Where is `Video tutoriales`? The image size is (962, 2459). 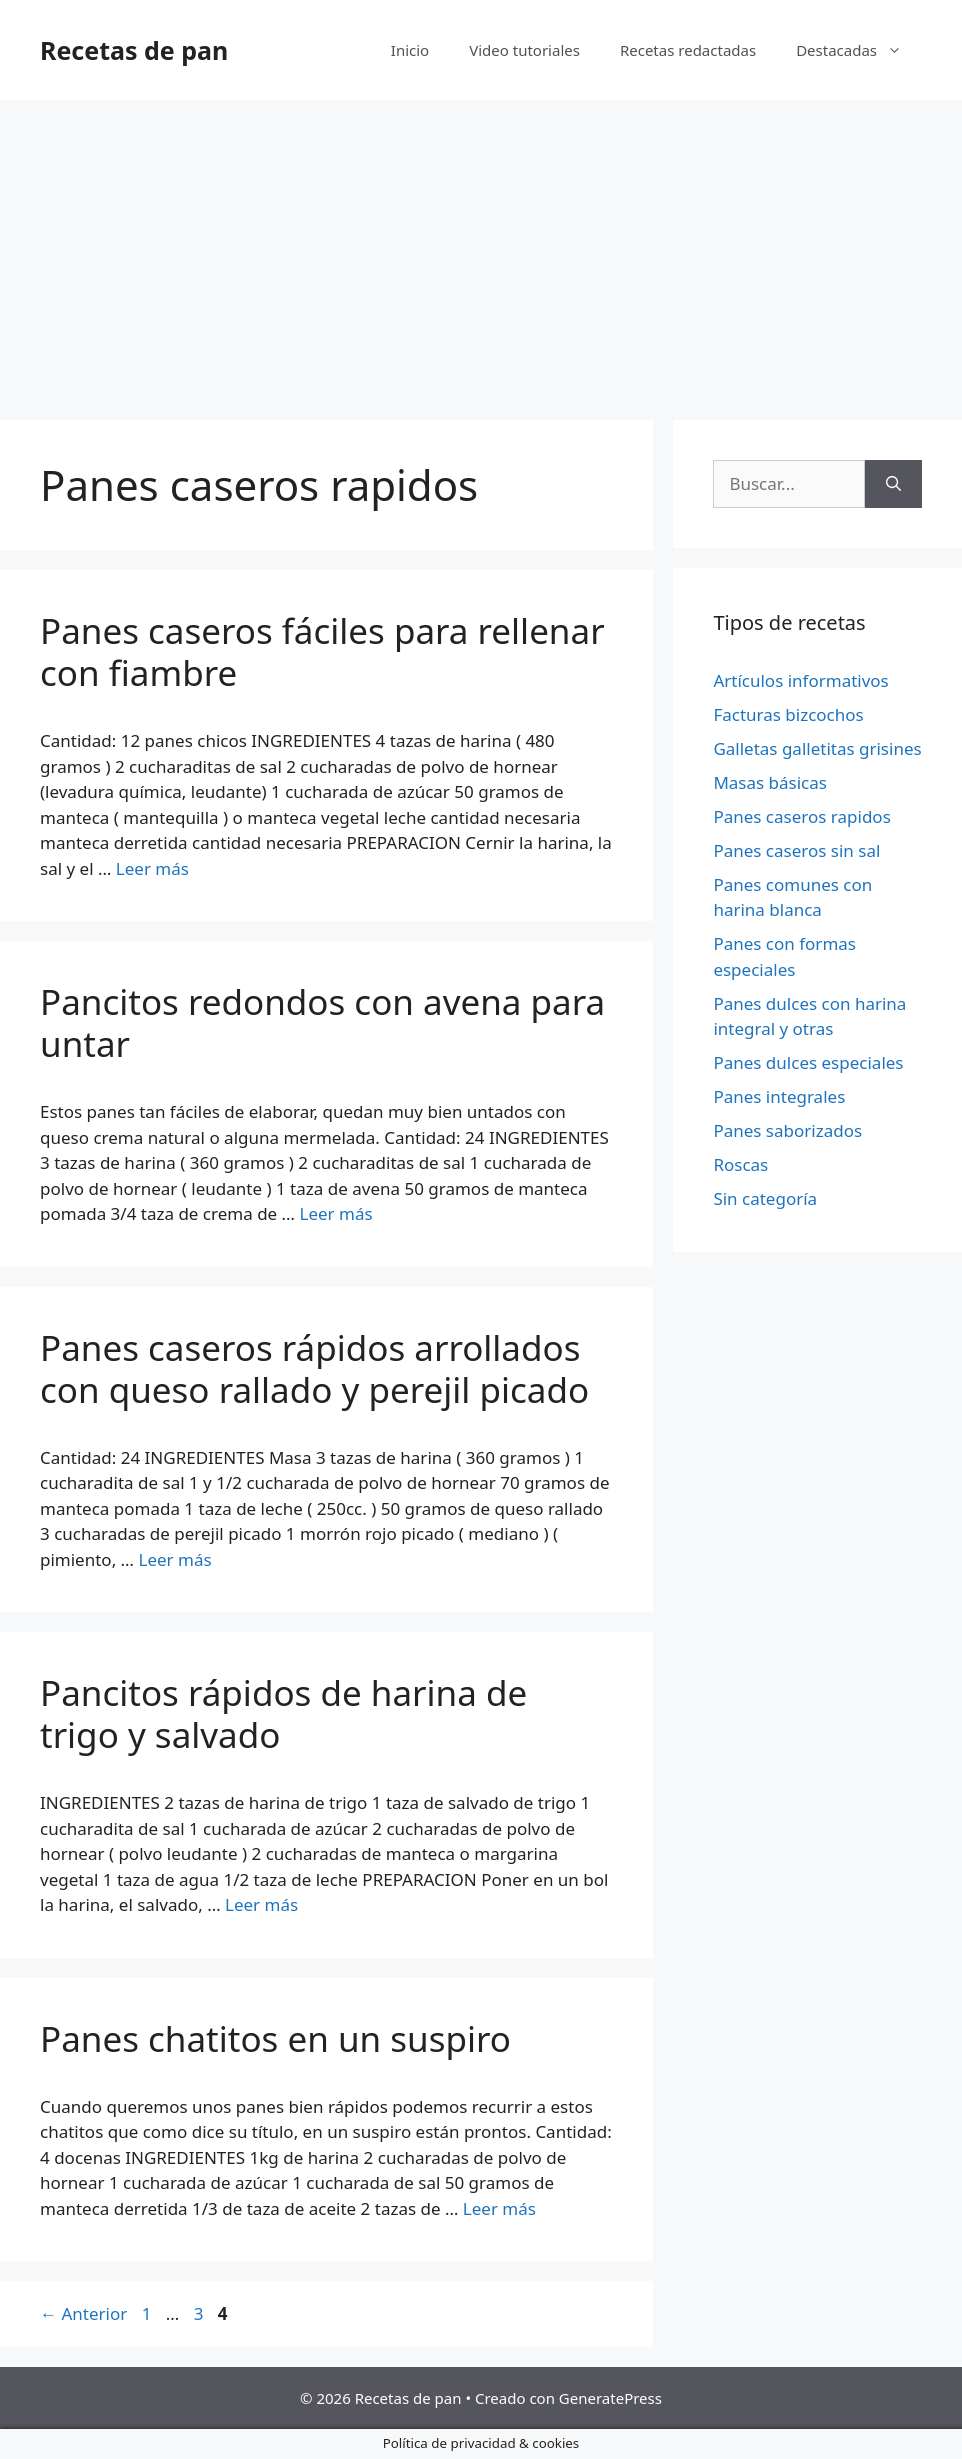 Video tutoriales is located at coordinates (524, 50).